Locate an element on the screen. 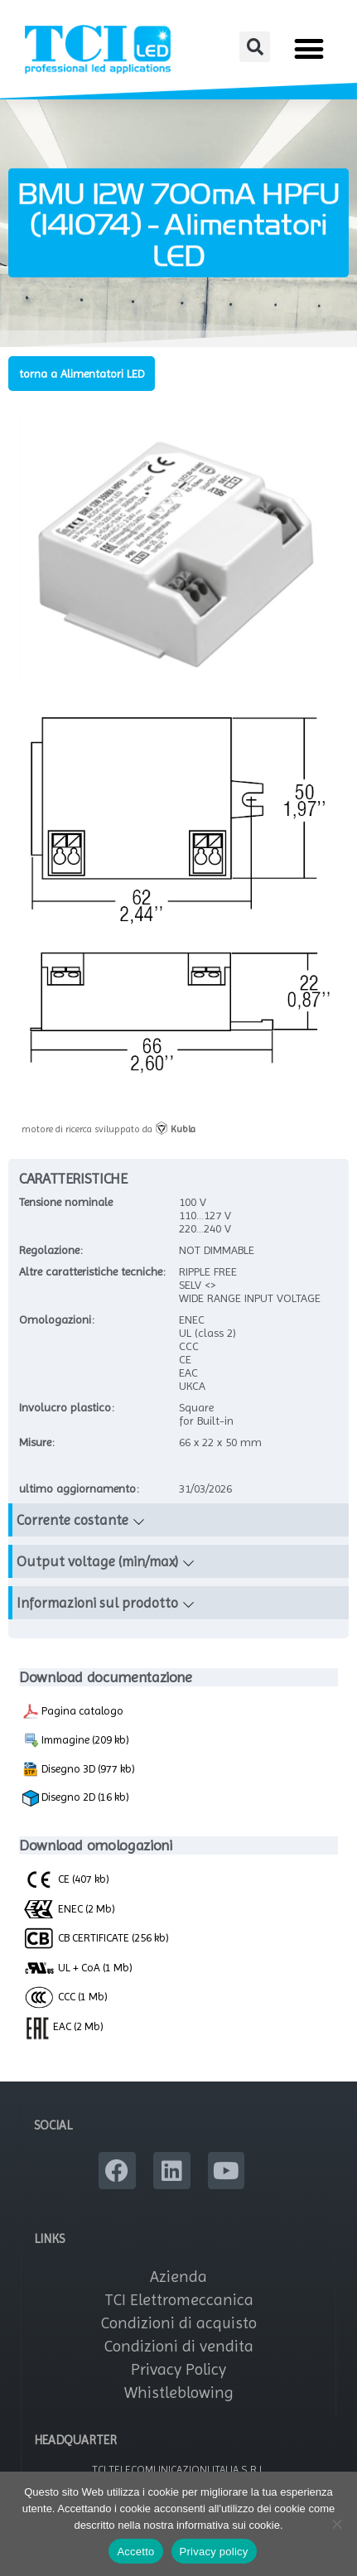 The width and height of the screenshot is (357, 2576). Condizioni di acquisto is located at coordinates (179, 2322).